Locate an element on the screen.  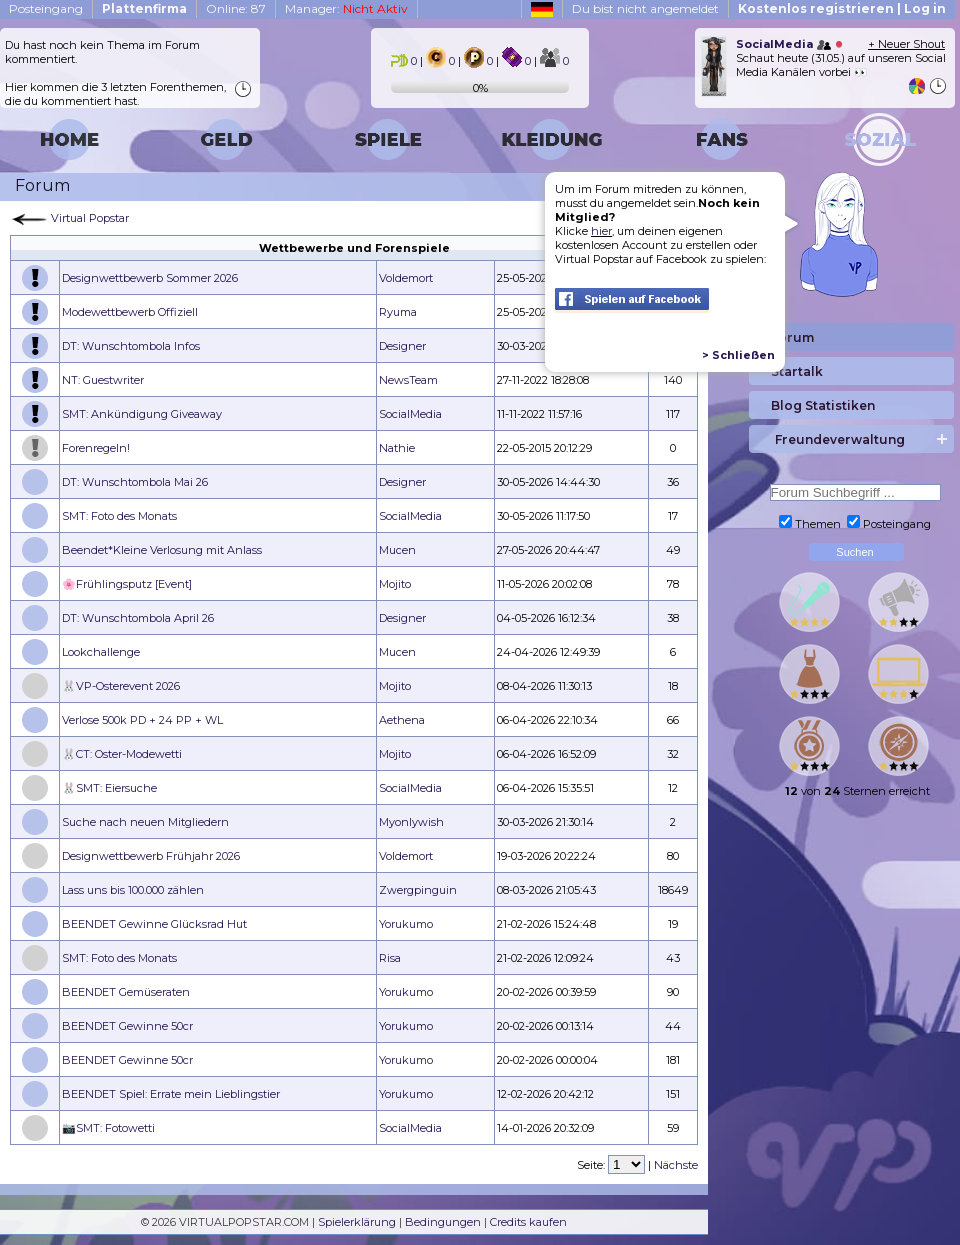
Ryuma is located at coordinates (398, 312).